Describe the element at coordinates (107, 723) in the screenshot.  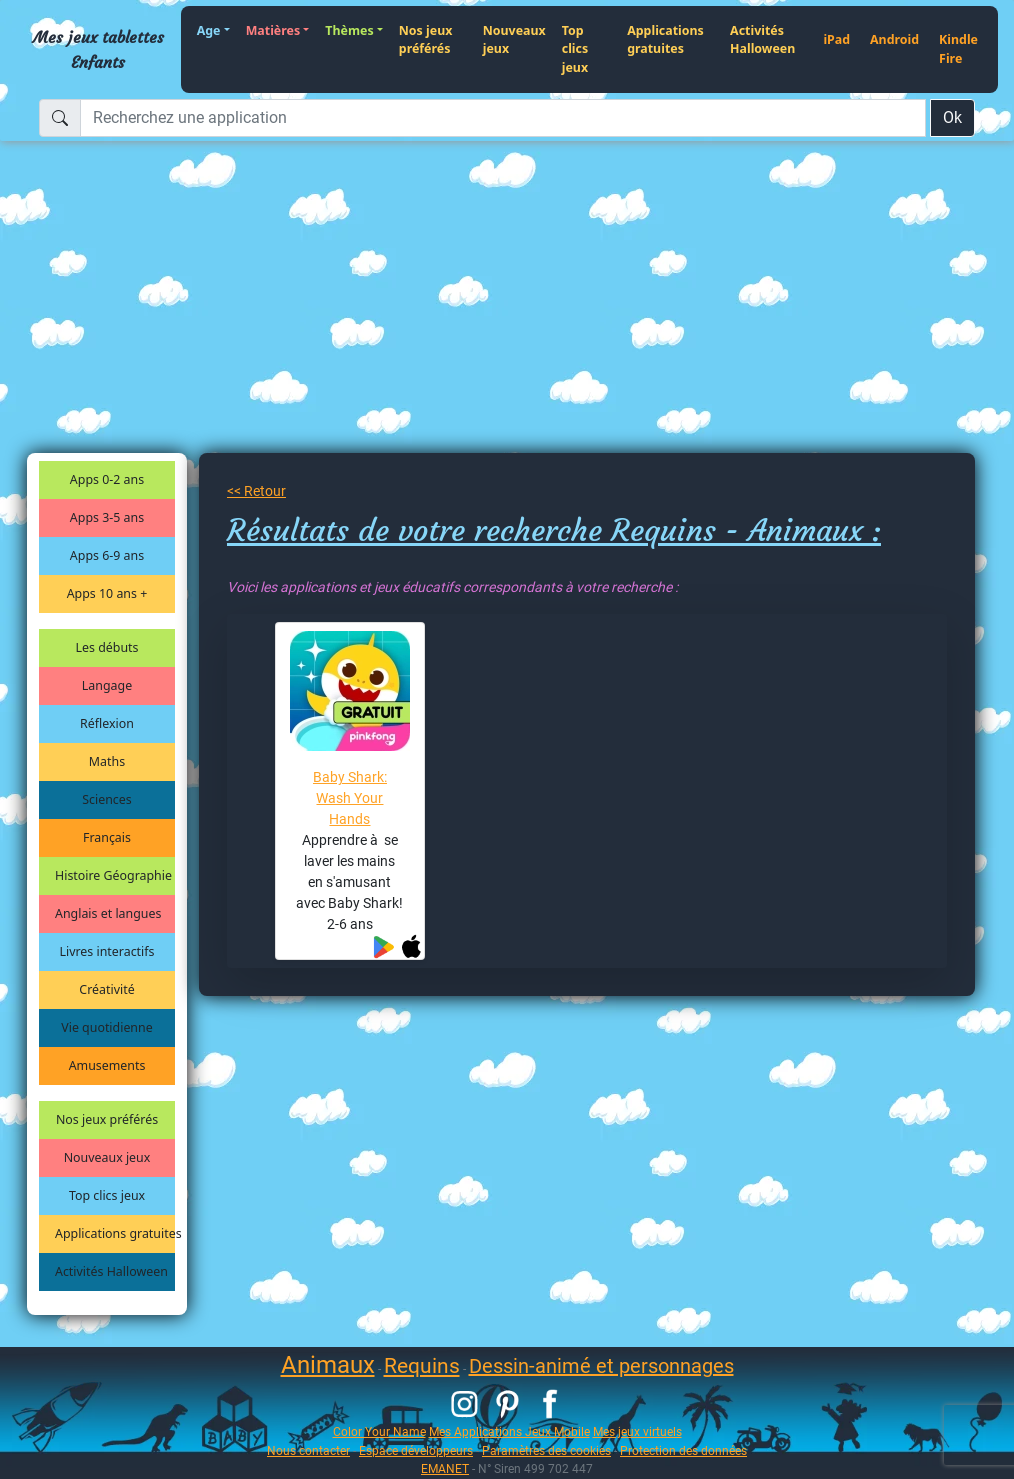
I see `Réflexion` at that location.